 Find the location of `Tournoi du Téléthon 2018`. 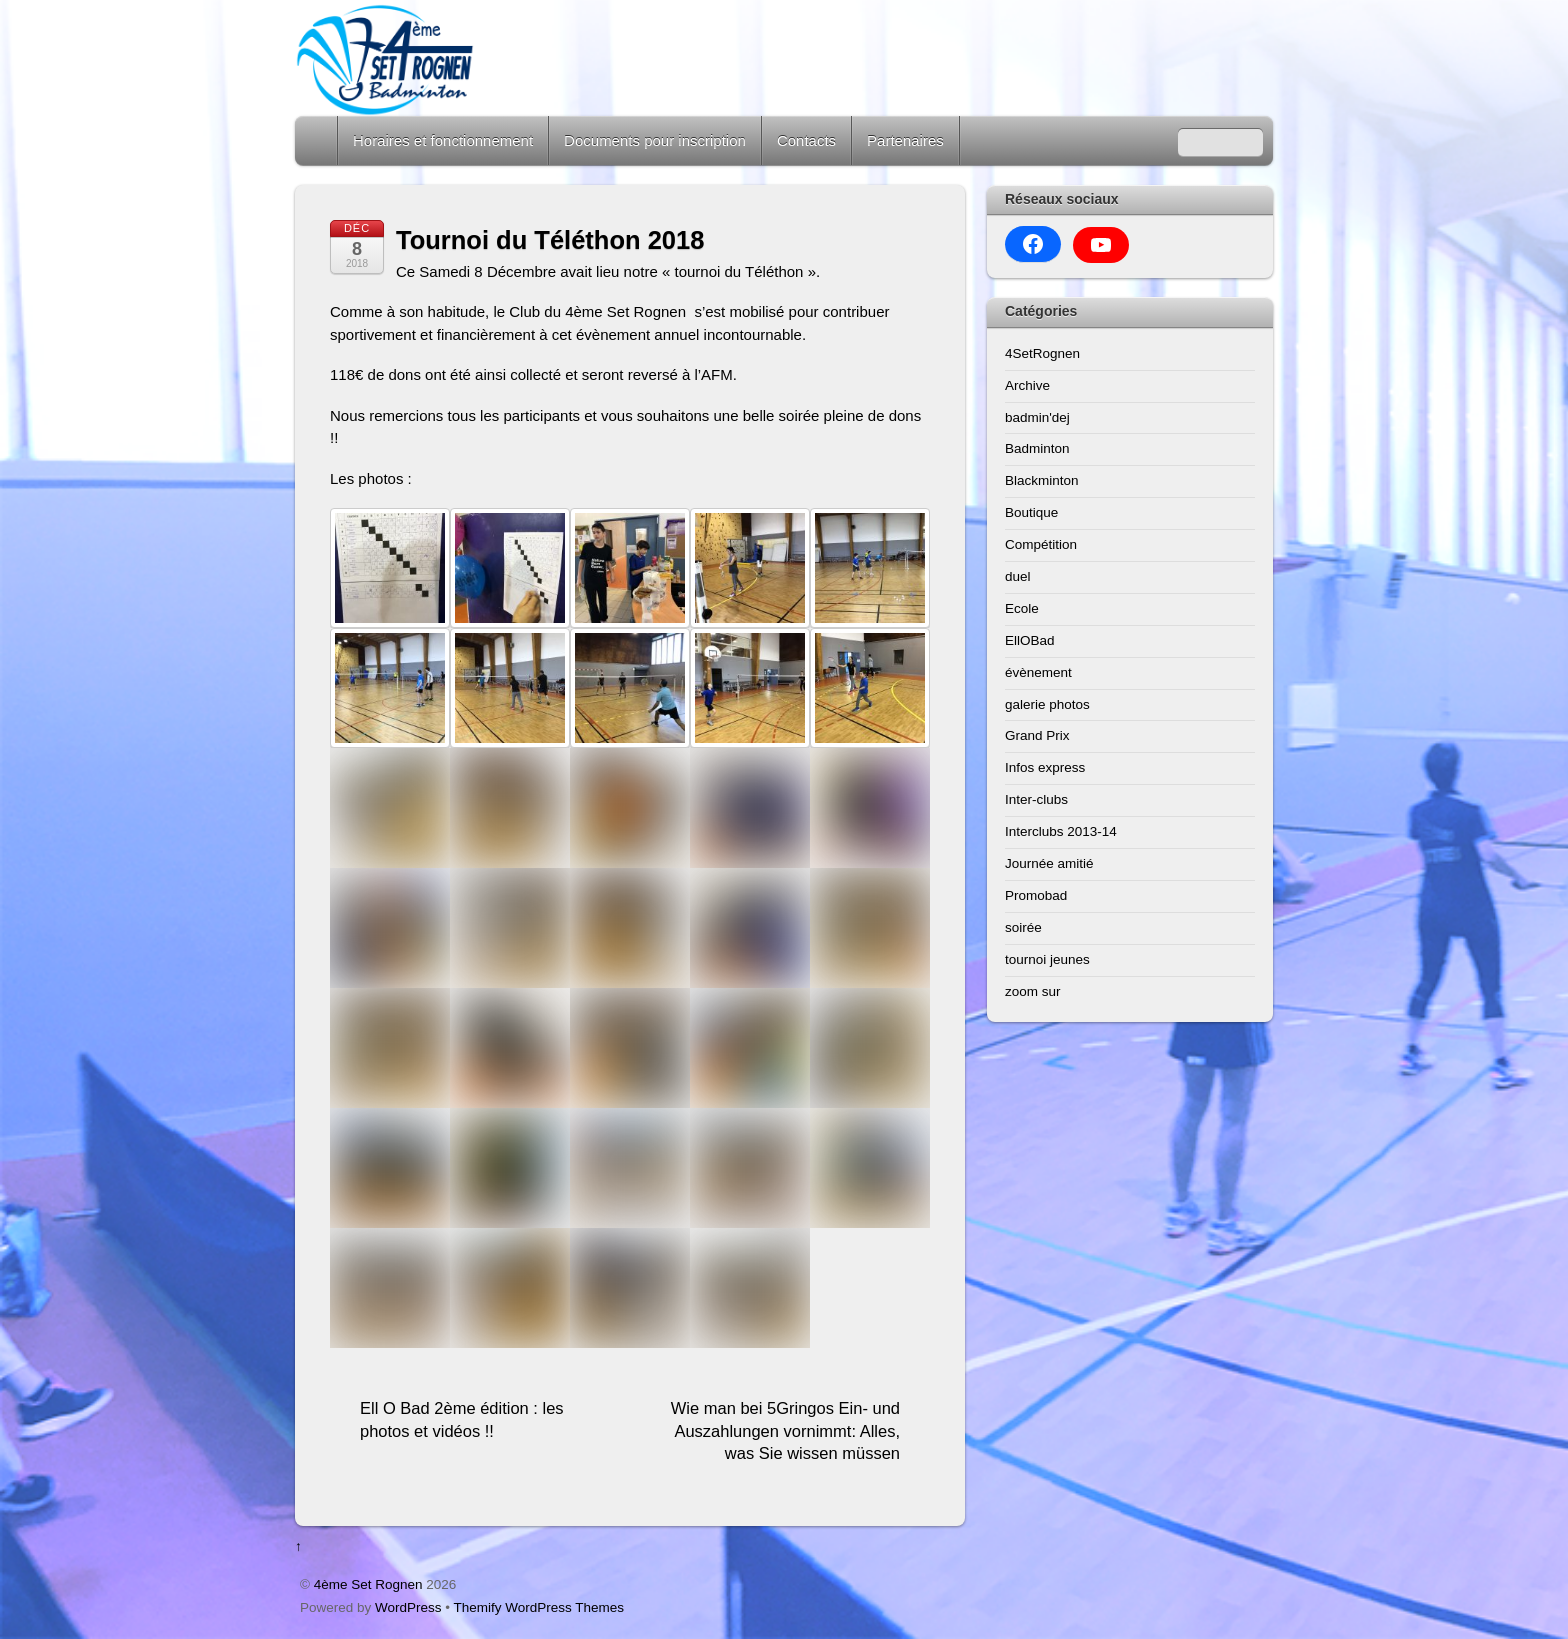

Tournoi du Téléthon 2018 is located at coordinates (550, 240).